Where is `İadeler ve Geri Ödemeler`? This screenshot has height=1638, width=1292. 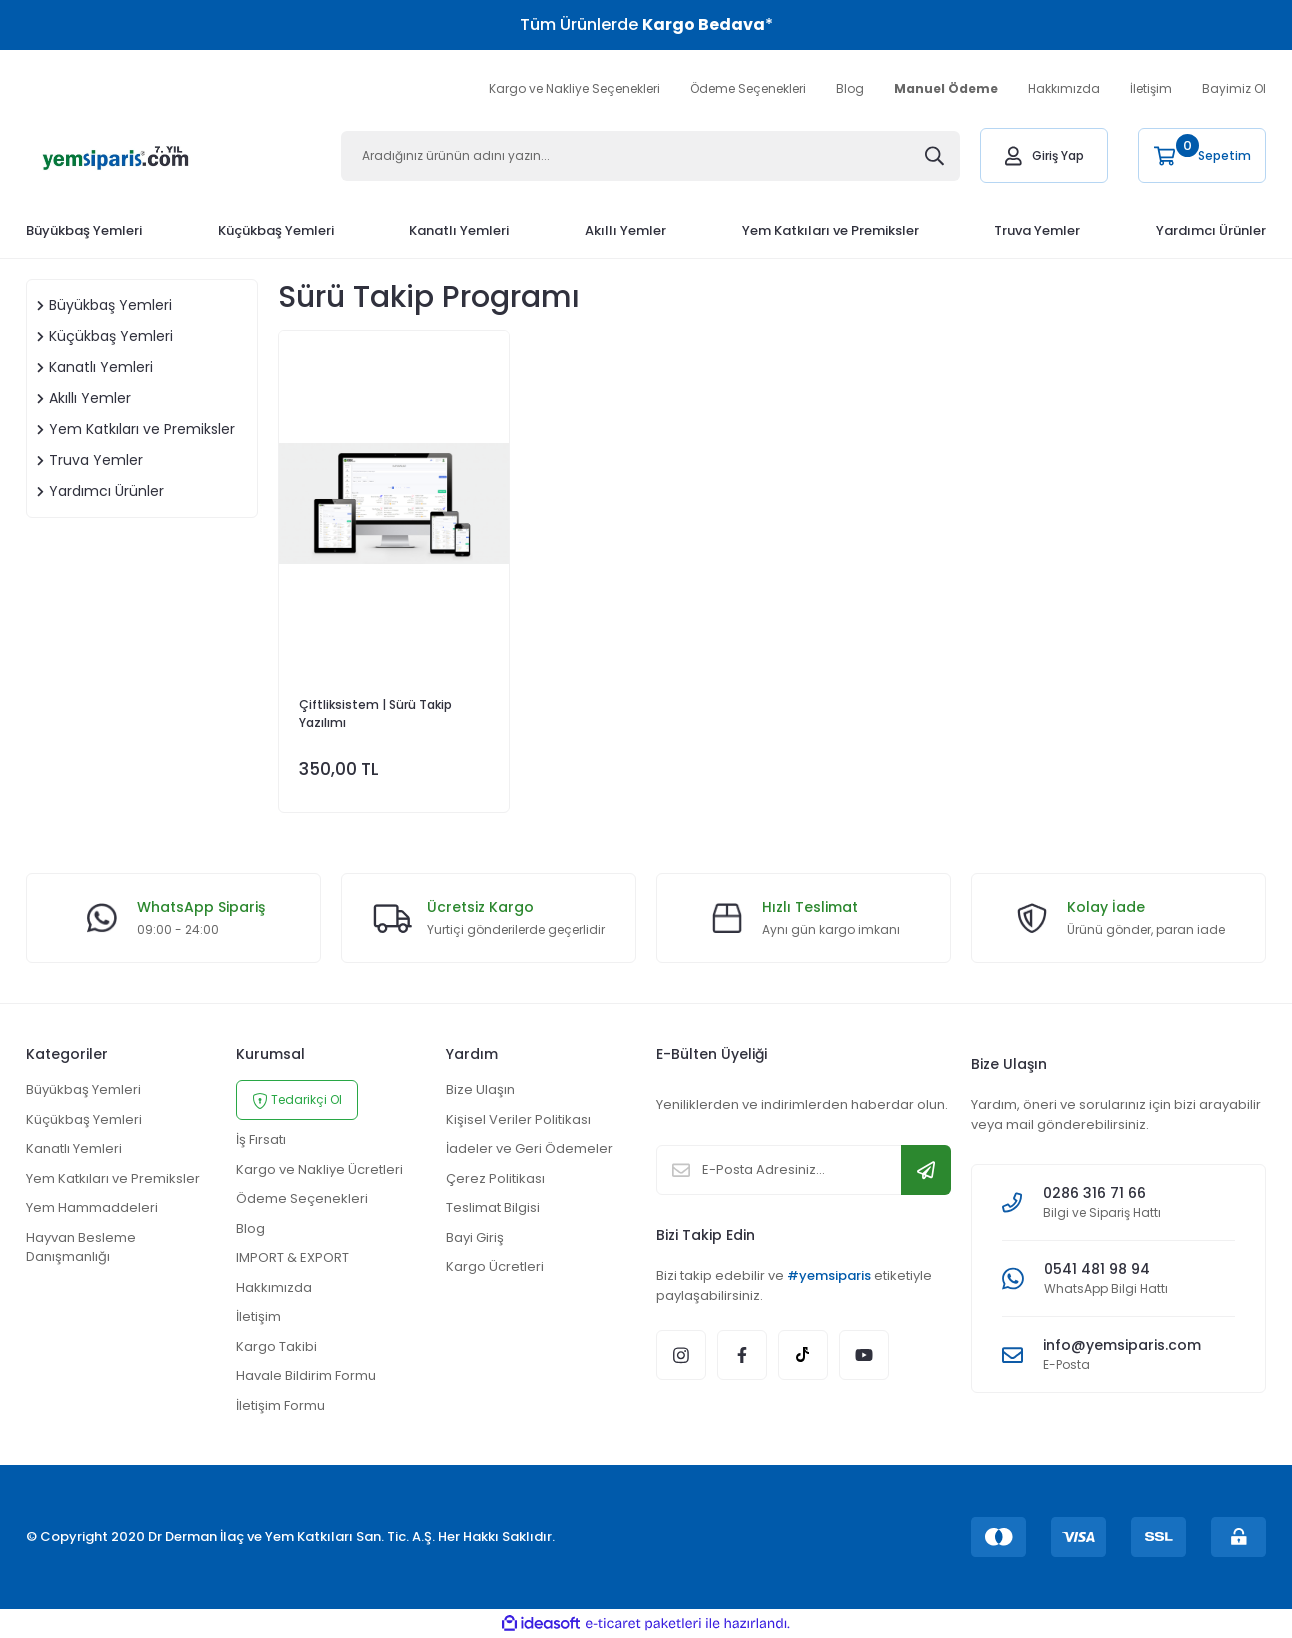
İadeler ve Geri Ödemeler is located at coordinates (529, 1148).